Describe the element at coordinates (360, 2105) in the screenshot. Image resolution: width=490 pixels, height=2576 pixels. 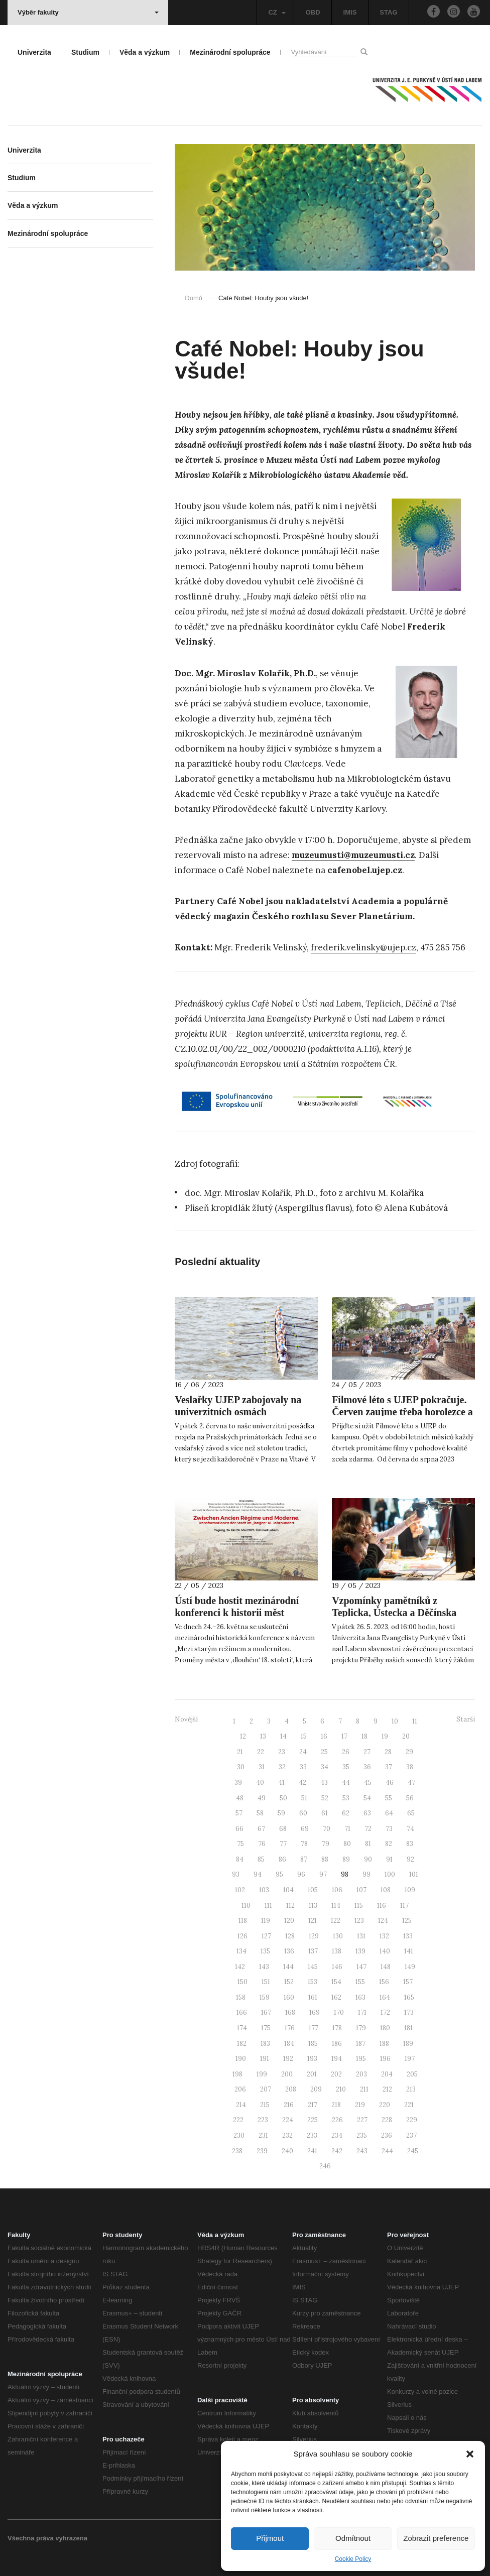
I see `219` at that location.